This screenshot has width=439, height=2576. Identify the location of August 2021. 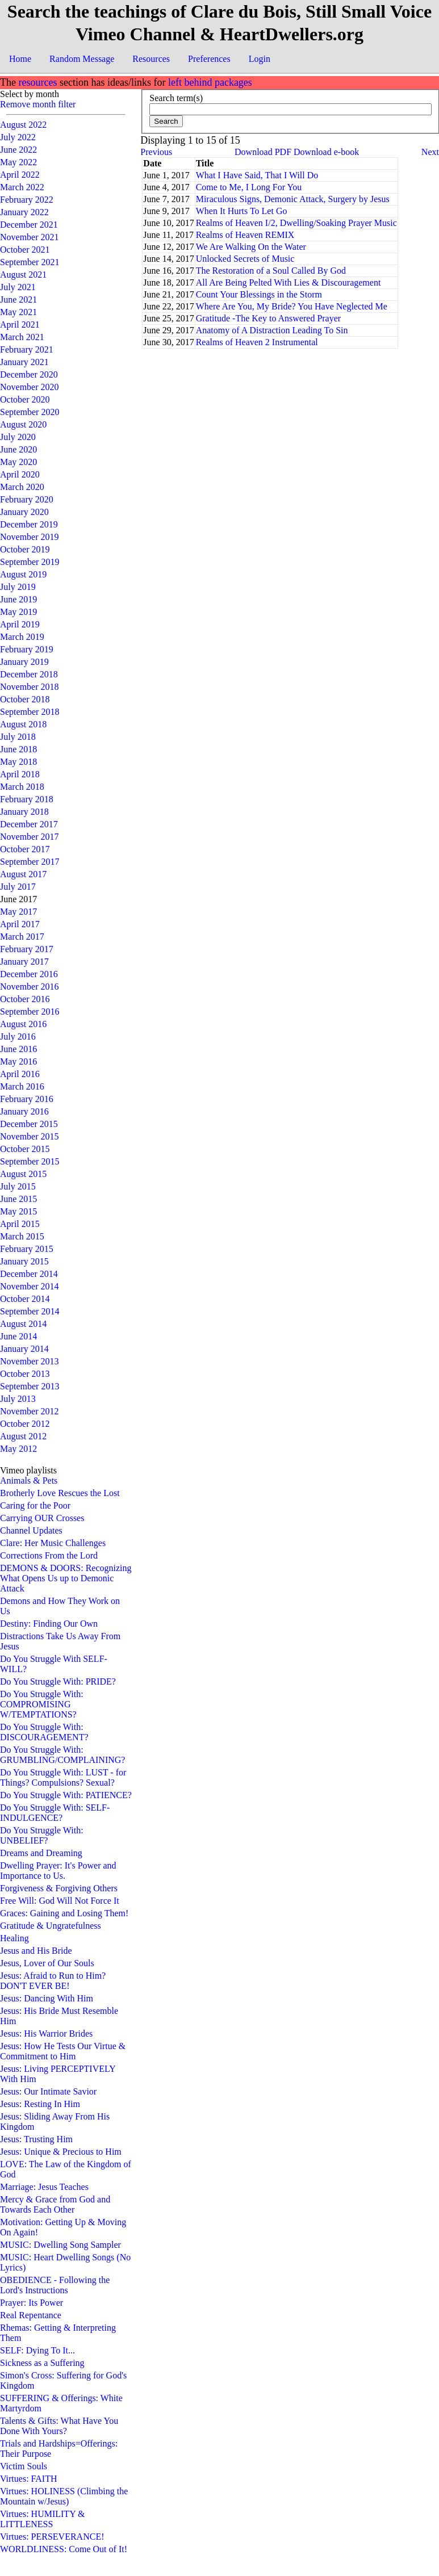
(23, 274).